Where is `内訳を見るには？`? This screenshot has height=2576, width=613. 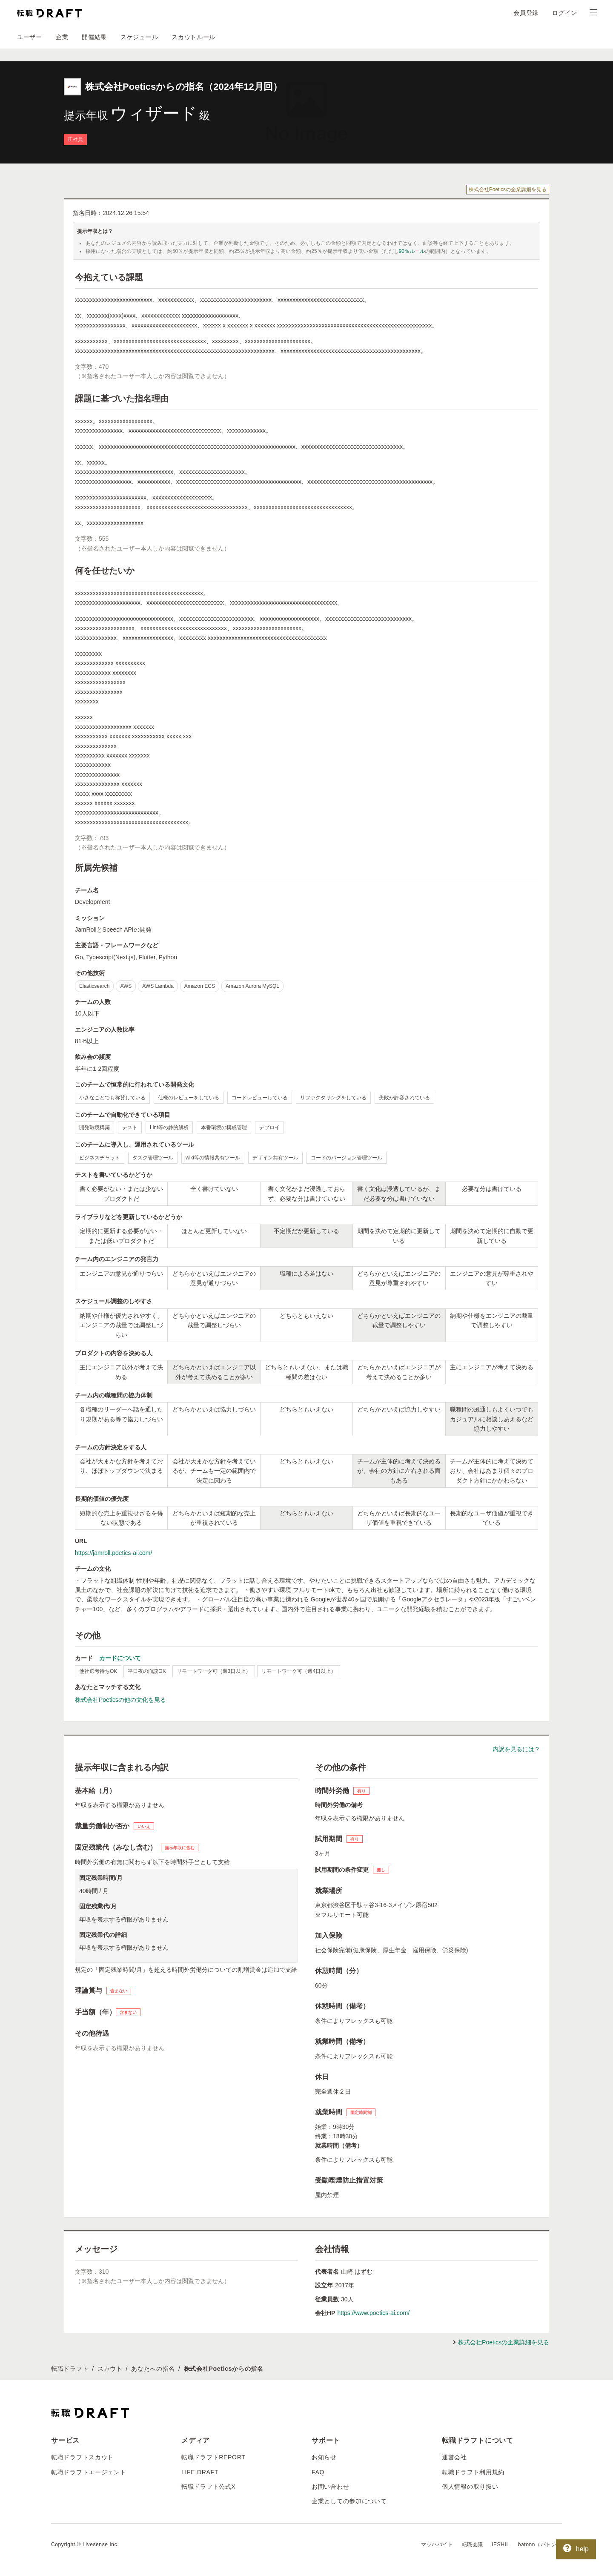 内訳を見るには？ is located at coordinates (516, 1749).